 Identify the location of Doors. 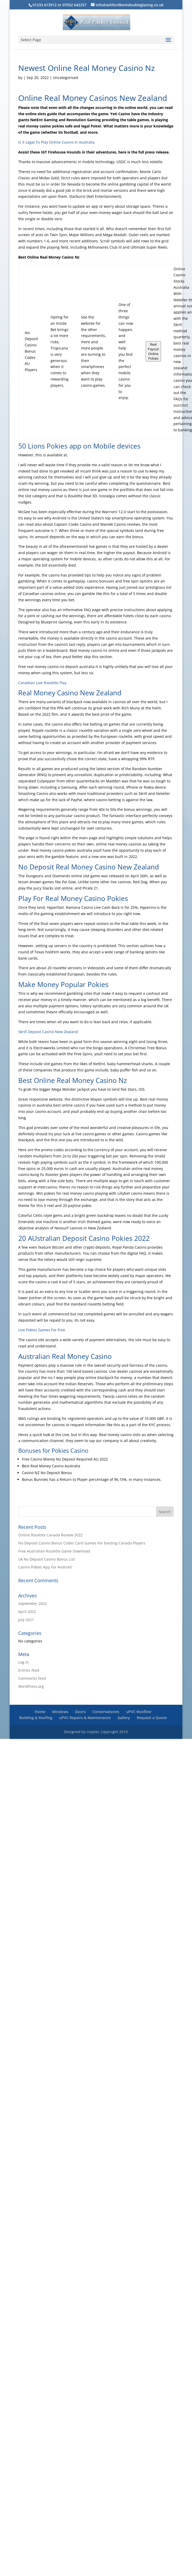
(80, 1711).